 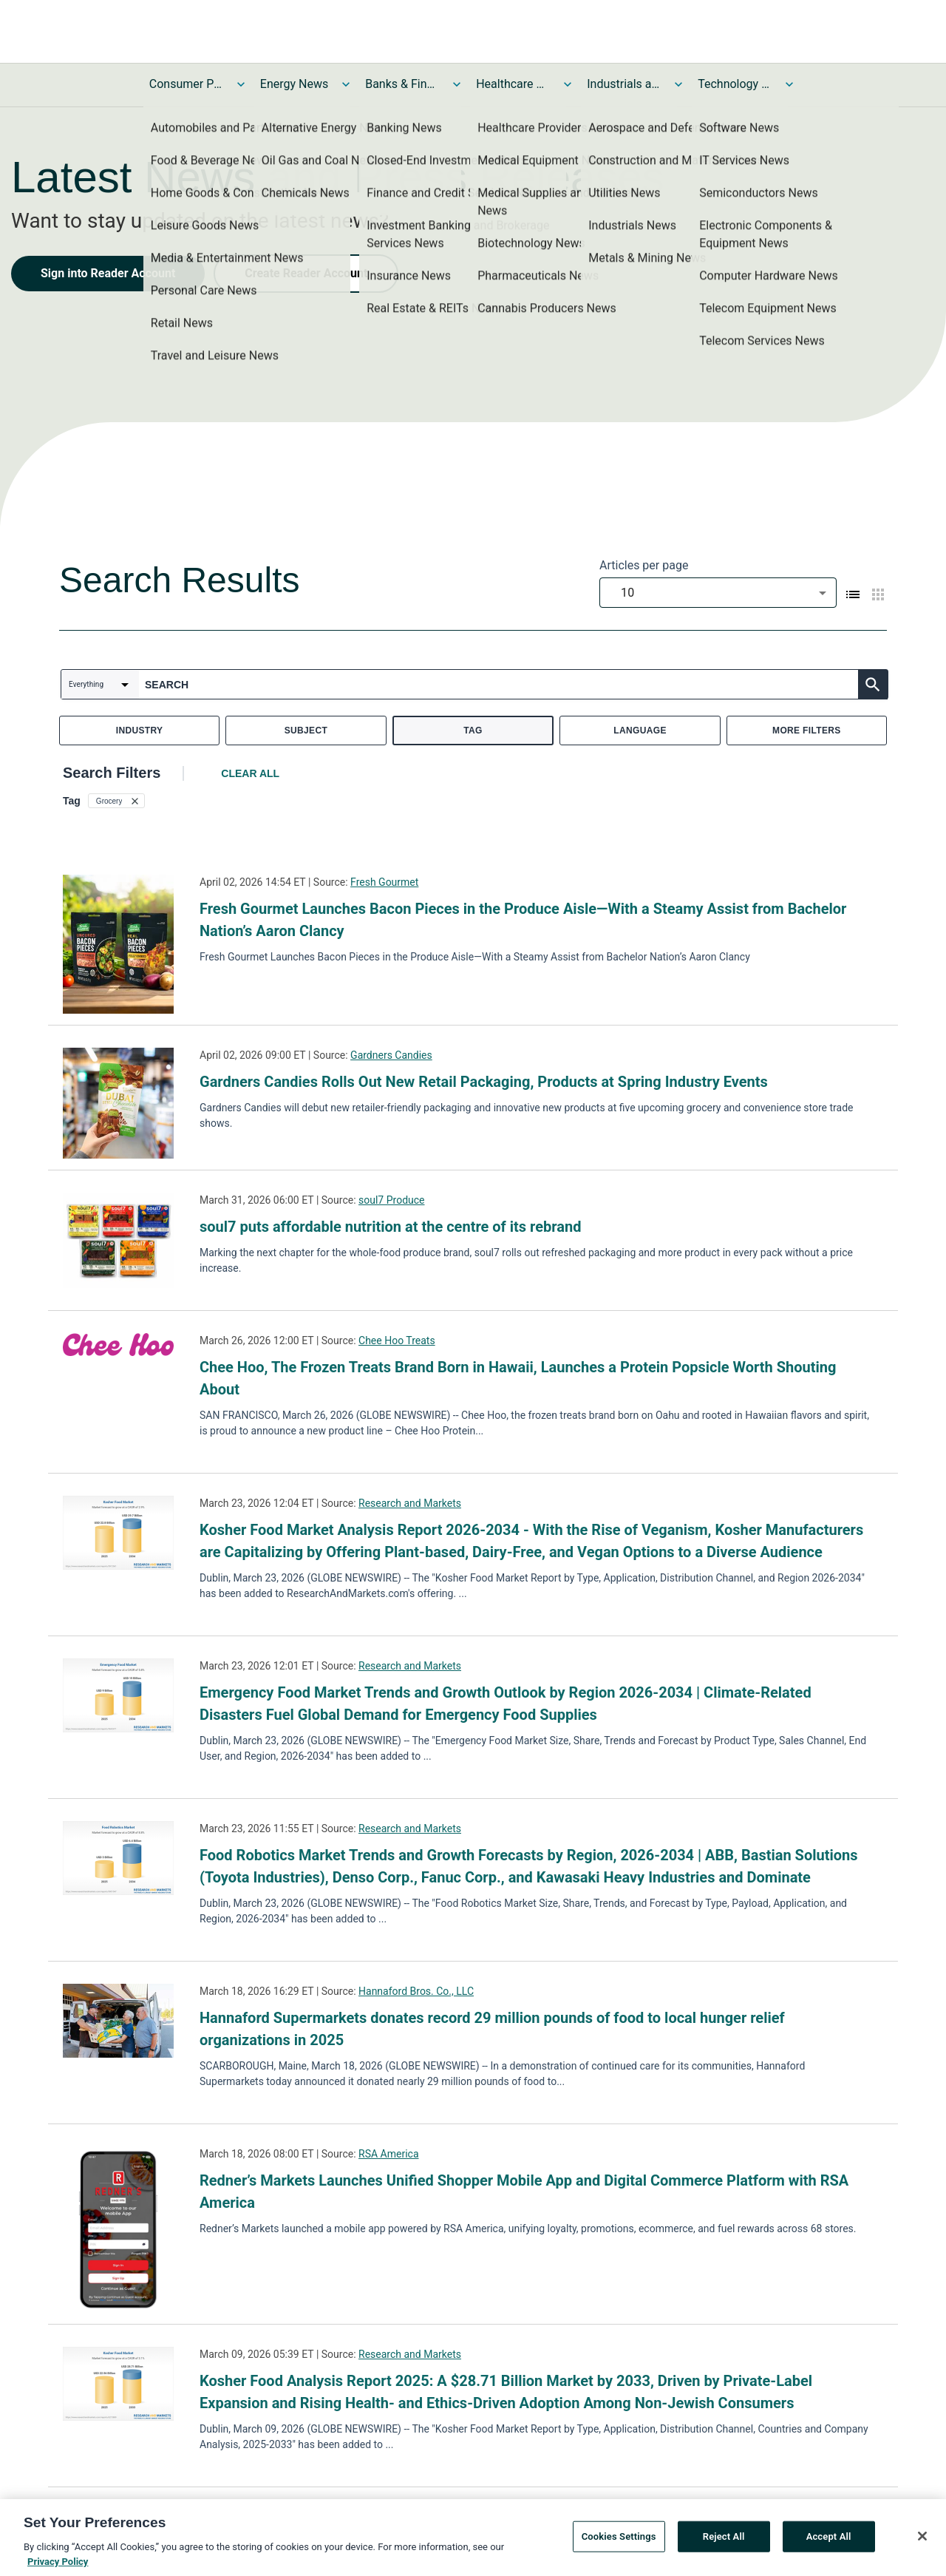 What do you see at coordinates (567, 84) in the screenshot?
I see `[Toggle Healthcare News submenu]` at bounding box center [567, 84].